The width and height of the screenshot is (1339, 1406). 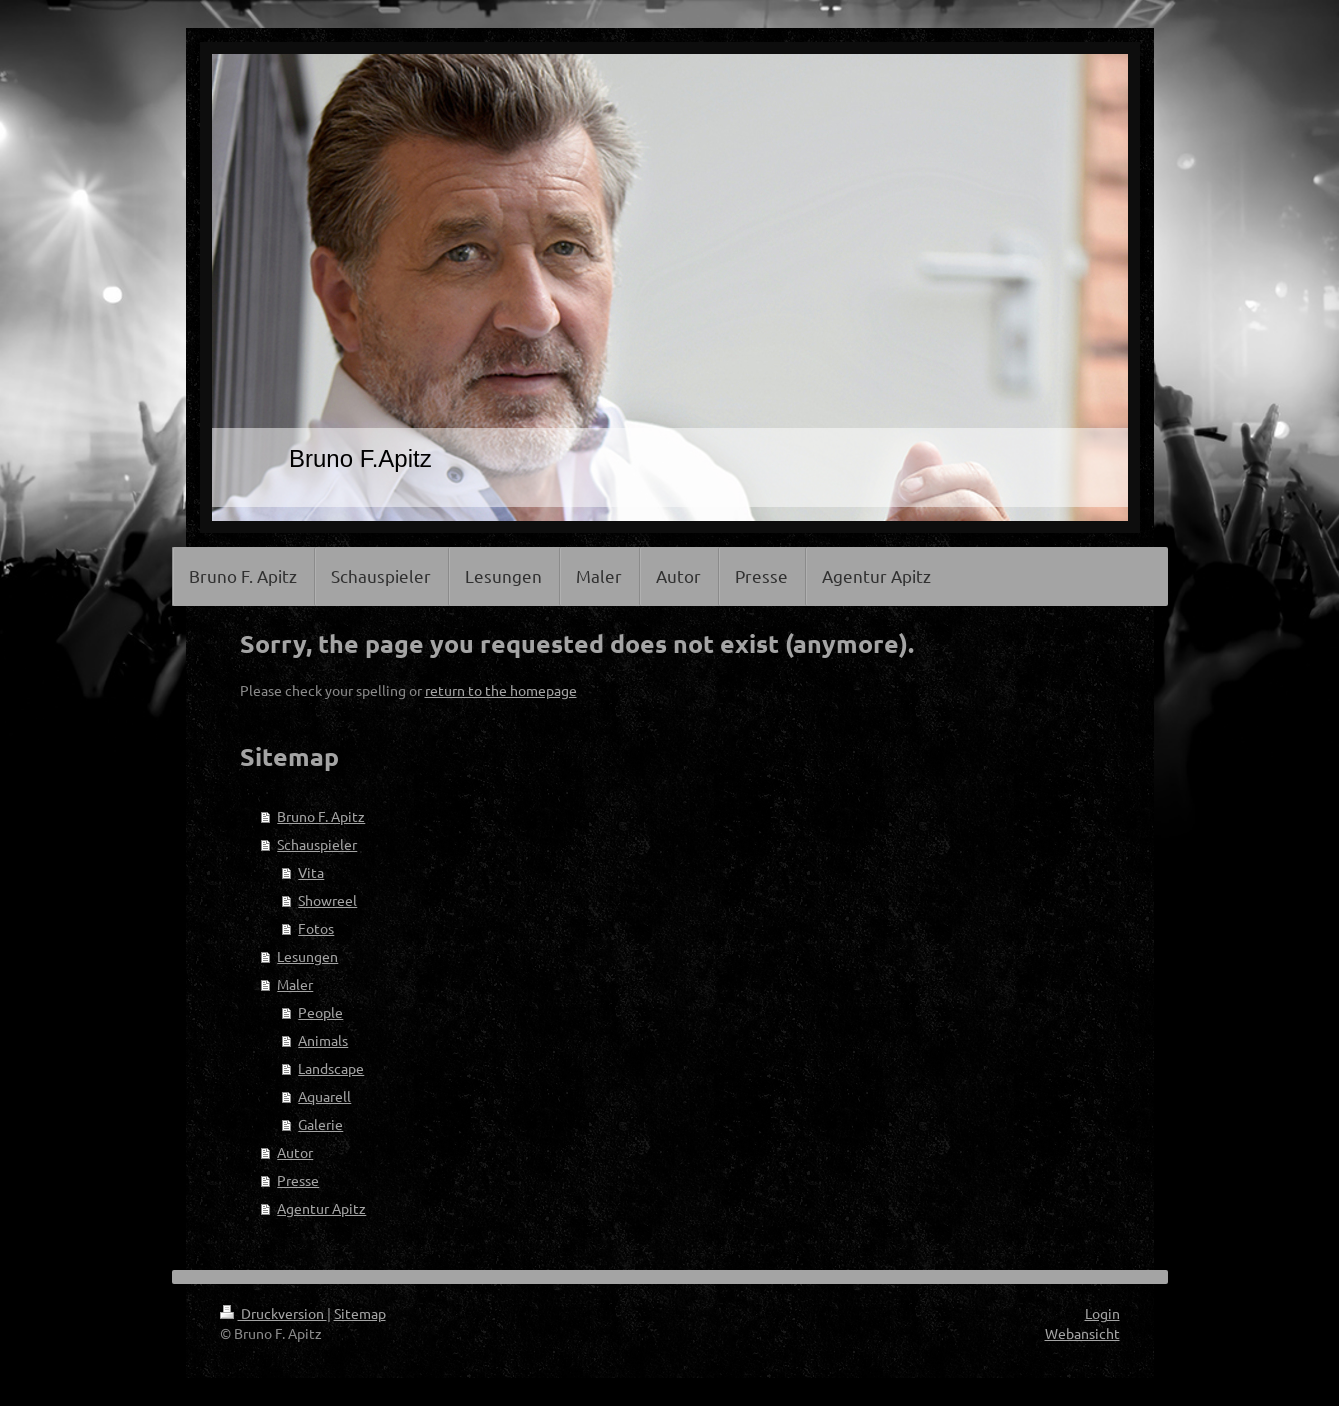 I want to click on Vita, so click(x=311, y=872).